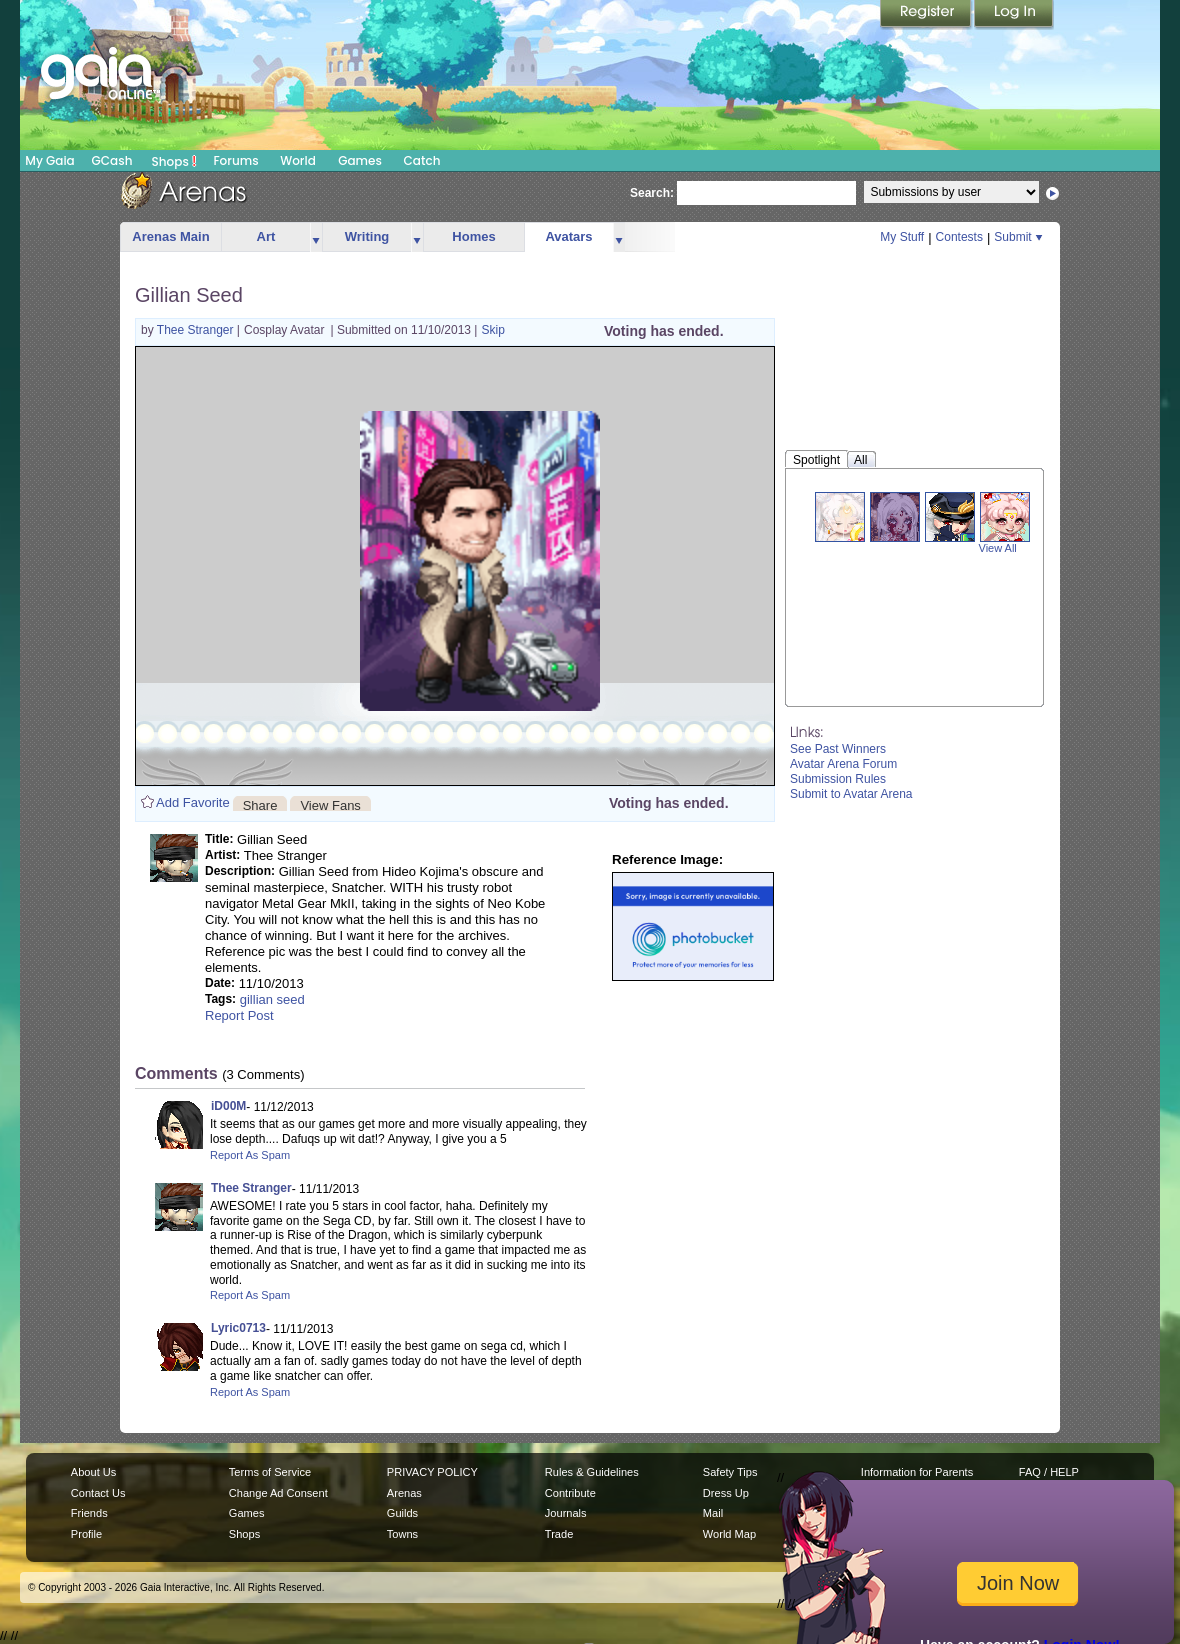 Image resolution: width=1180 pixels, height=1644 pixels. What do you see at coordinates (270, 1472) in the screenshot?
I see `Terms of Service` at bounding box center [270, 1472].